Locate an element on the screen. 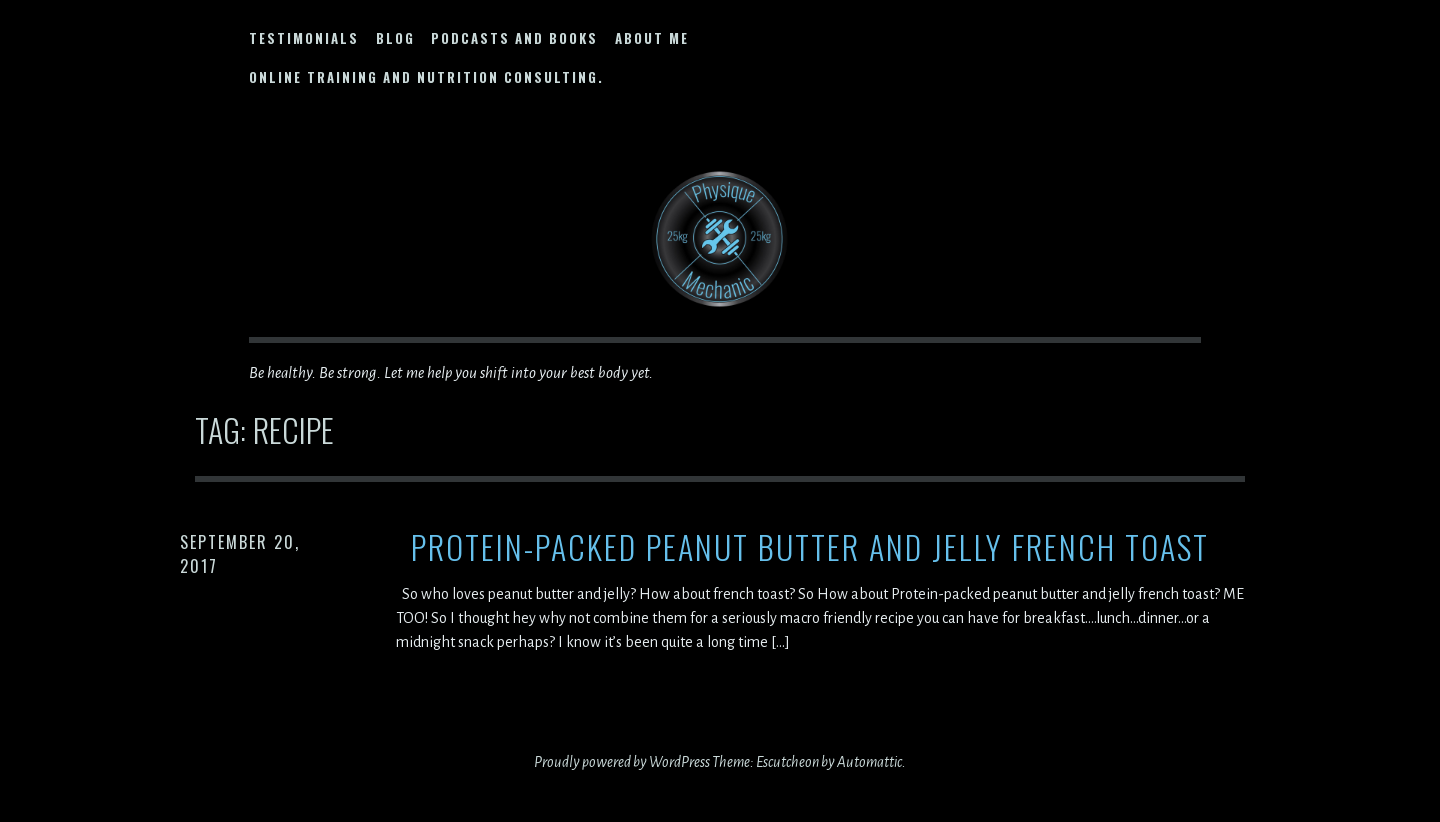 This screenshot has width=1440, height=822. Proudly powered by WordPress is located at coordinates (622, 762).